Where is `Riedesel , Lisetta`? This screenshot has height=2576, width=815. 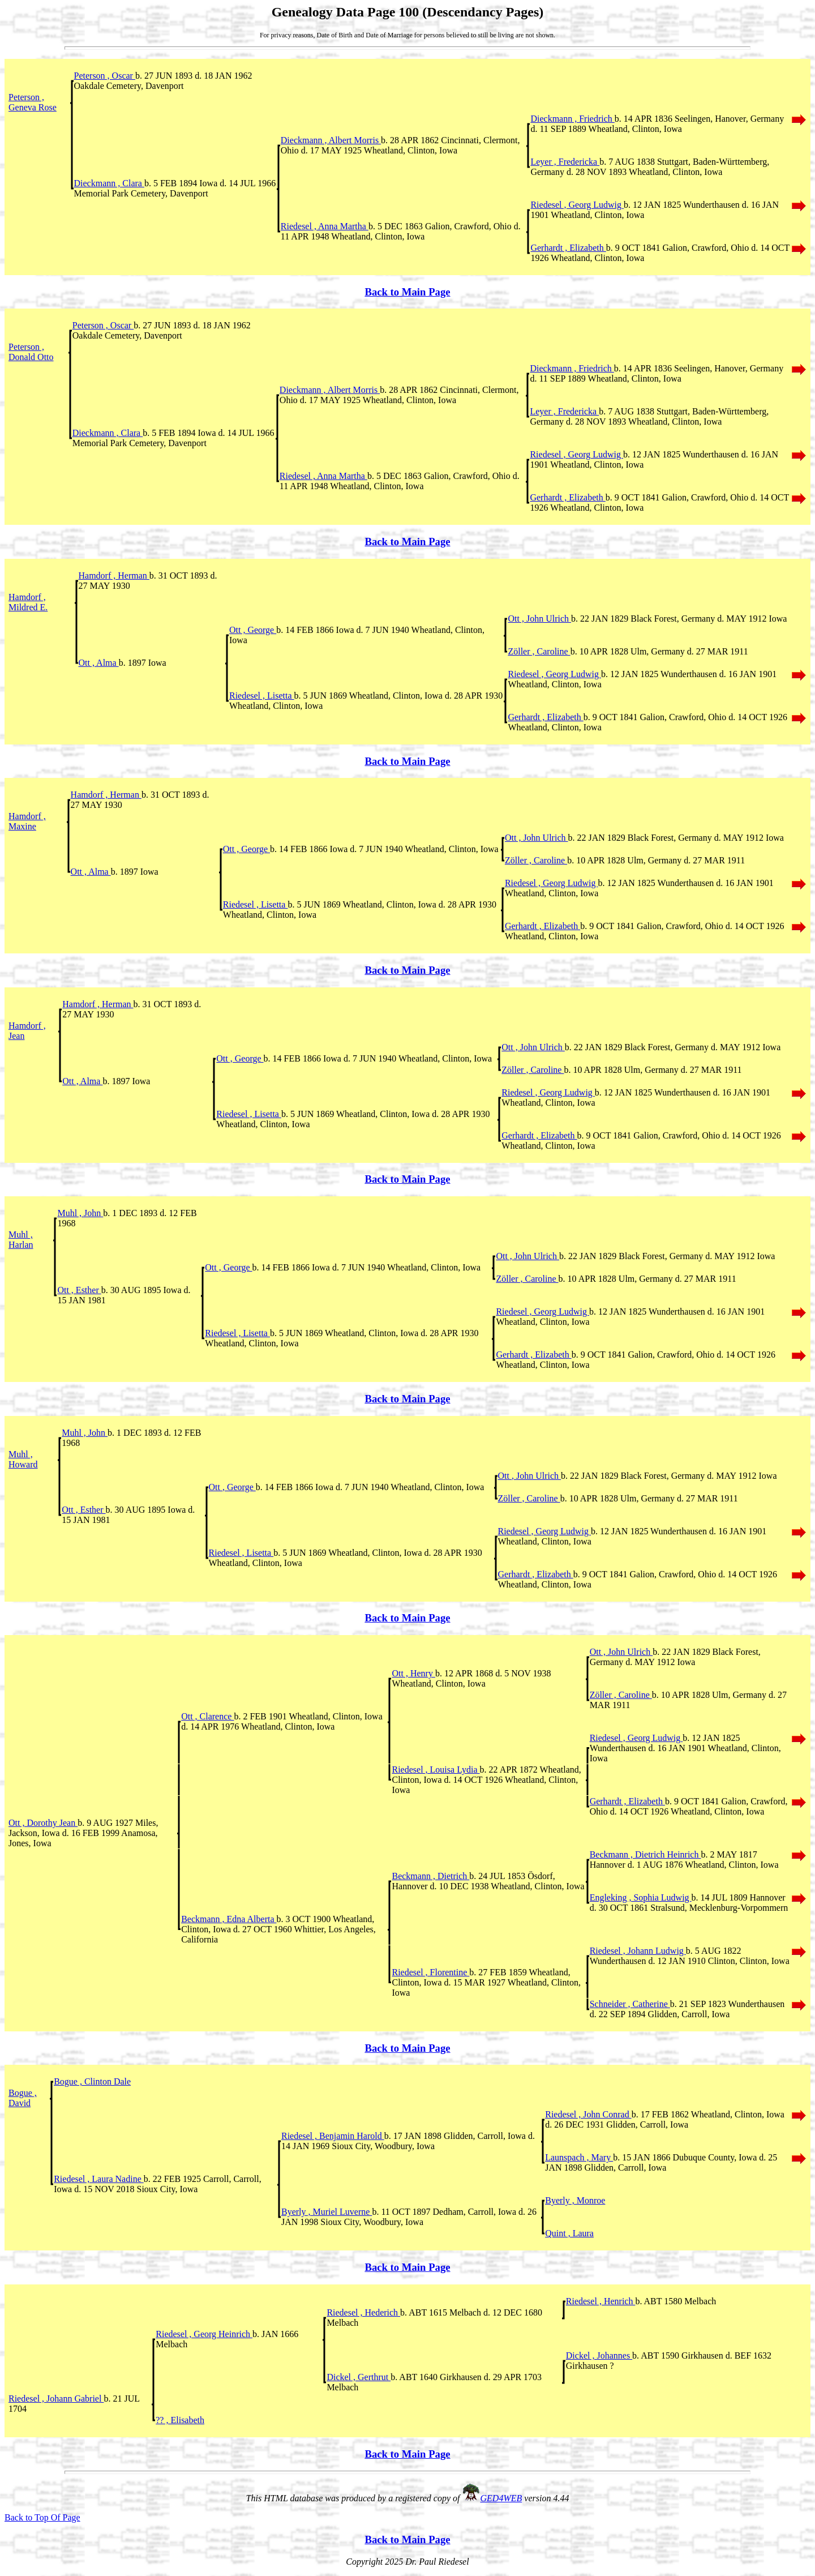
Riedesel , Lisetta is located at coordinates (261, 695).